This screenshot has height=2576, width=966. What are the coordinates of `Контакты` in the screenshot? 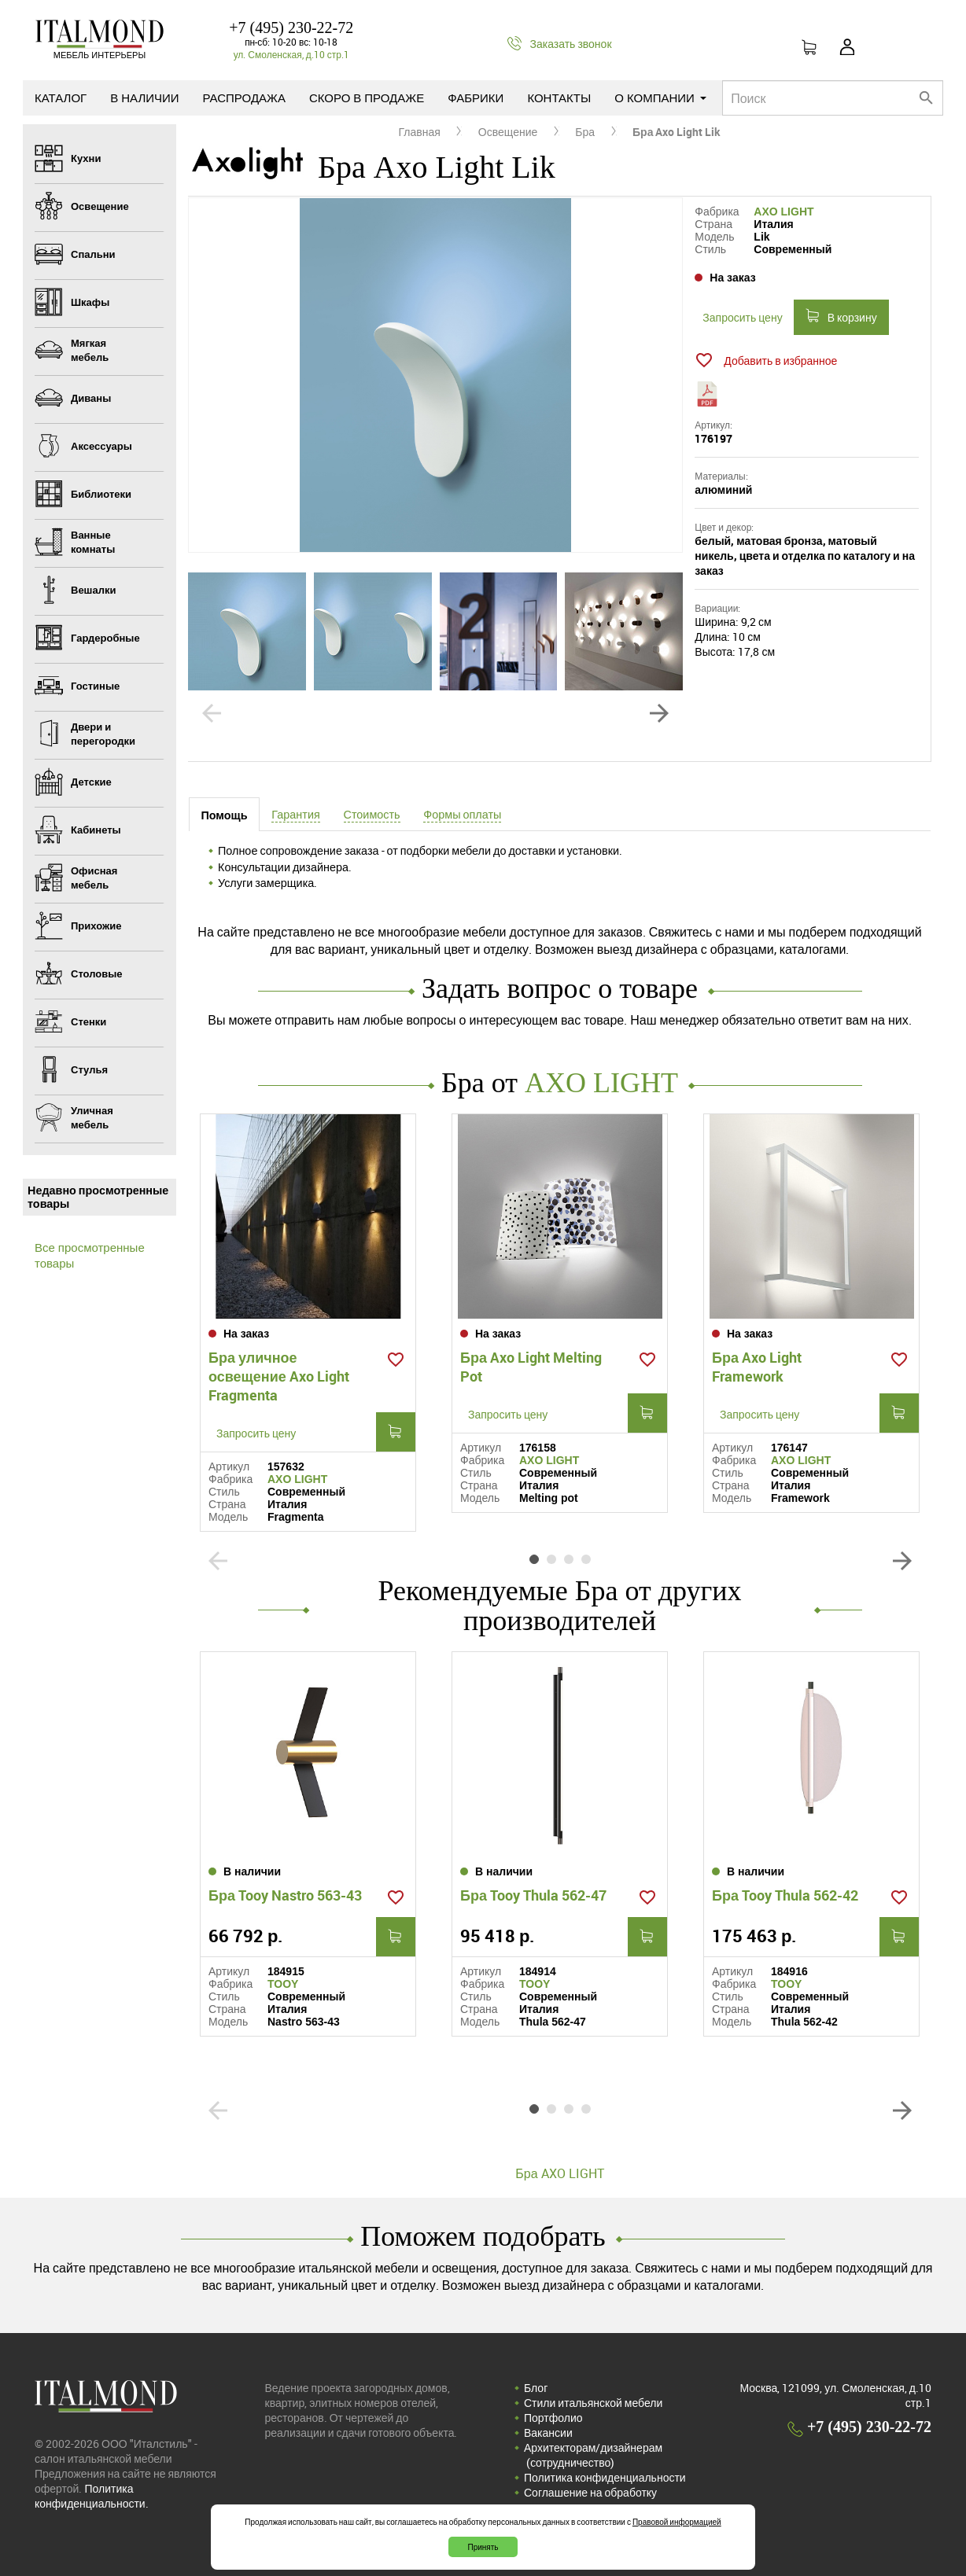 It's located at (559, 97).